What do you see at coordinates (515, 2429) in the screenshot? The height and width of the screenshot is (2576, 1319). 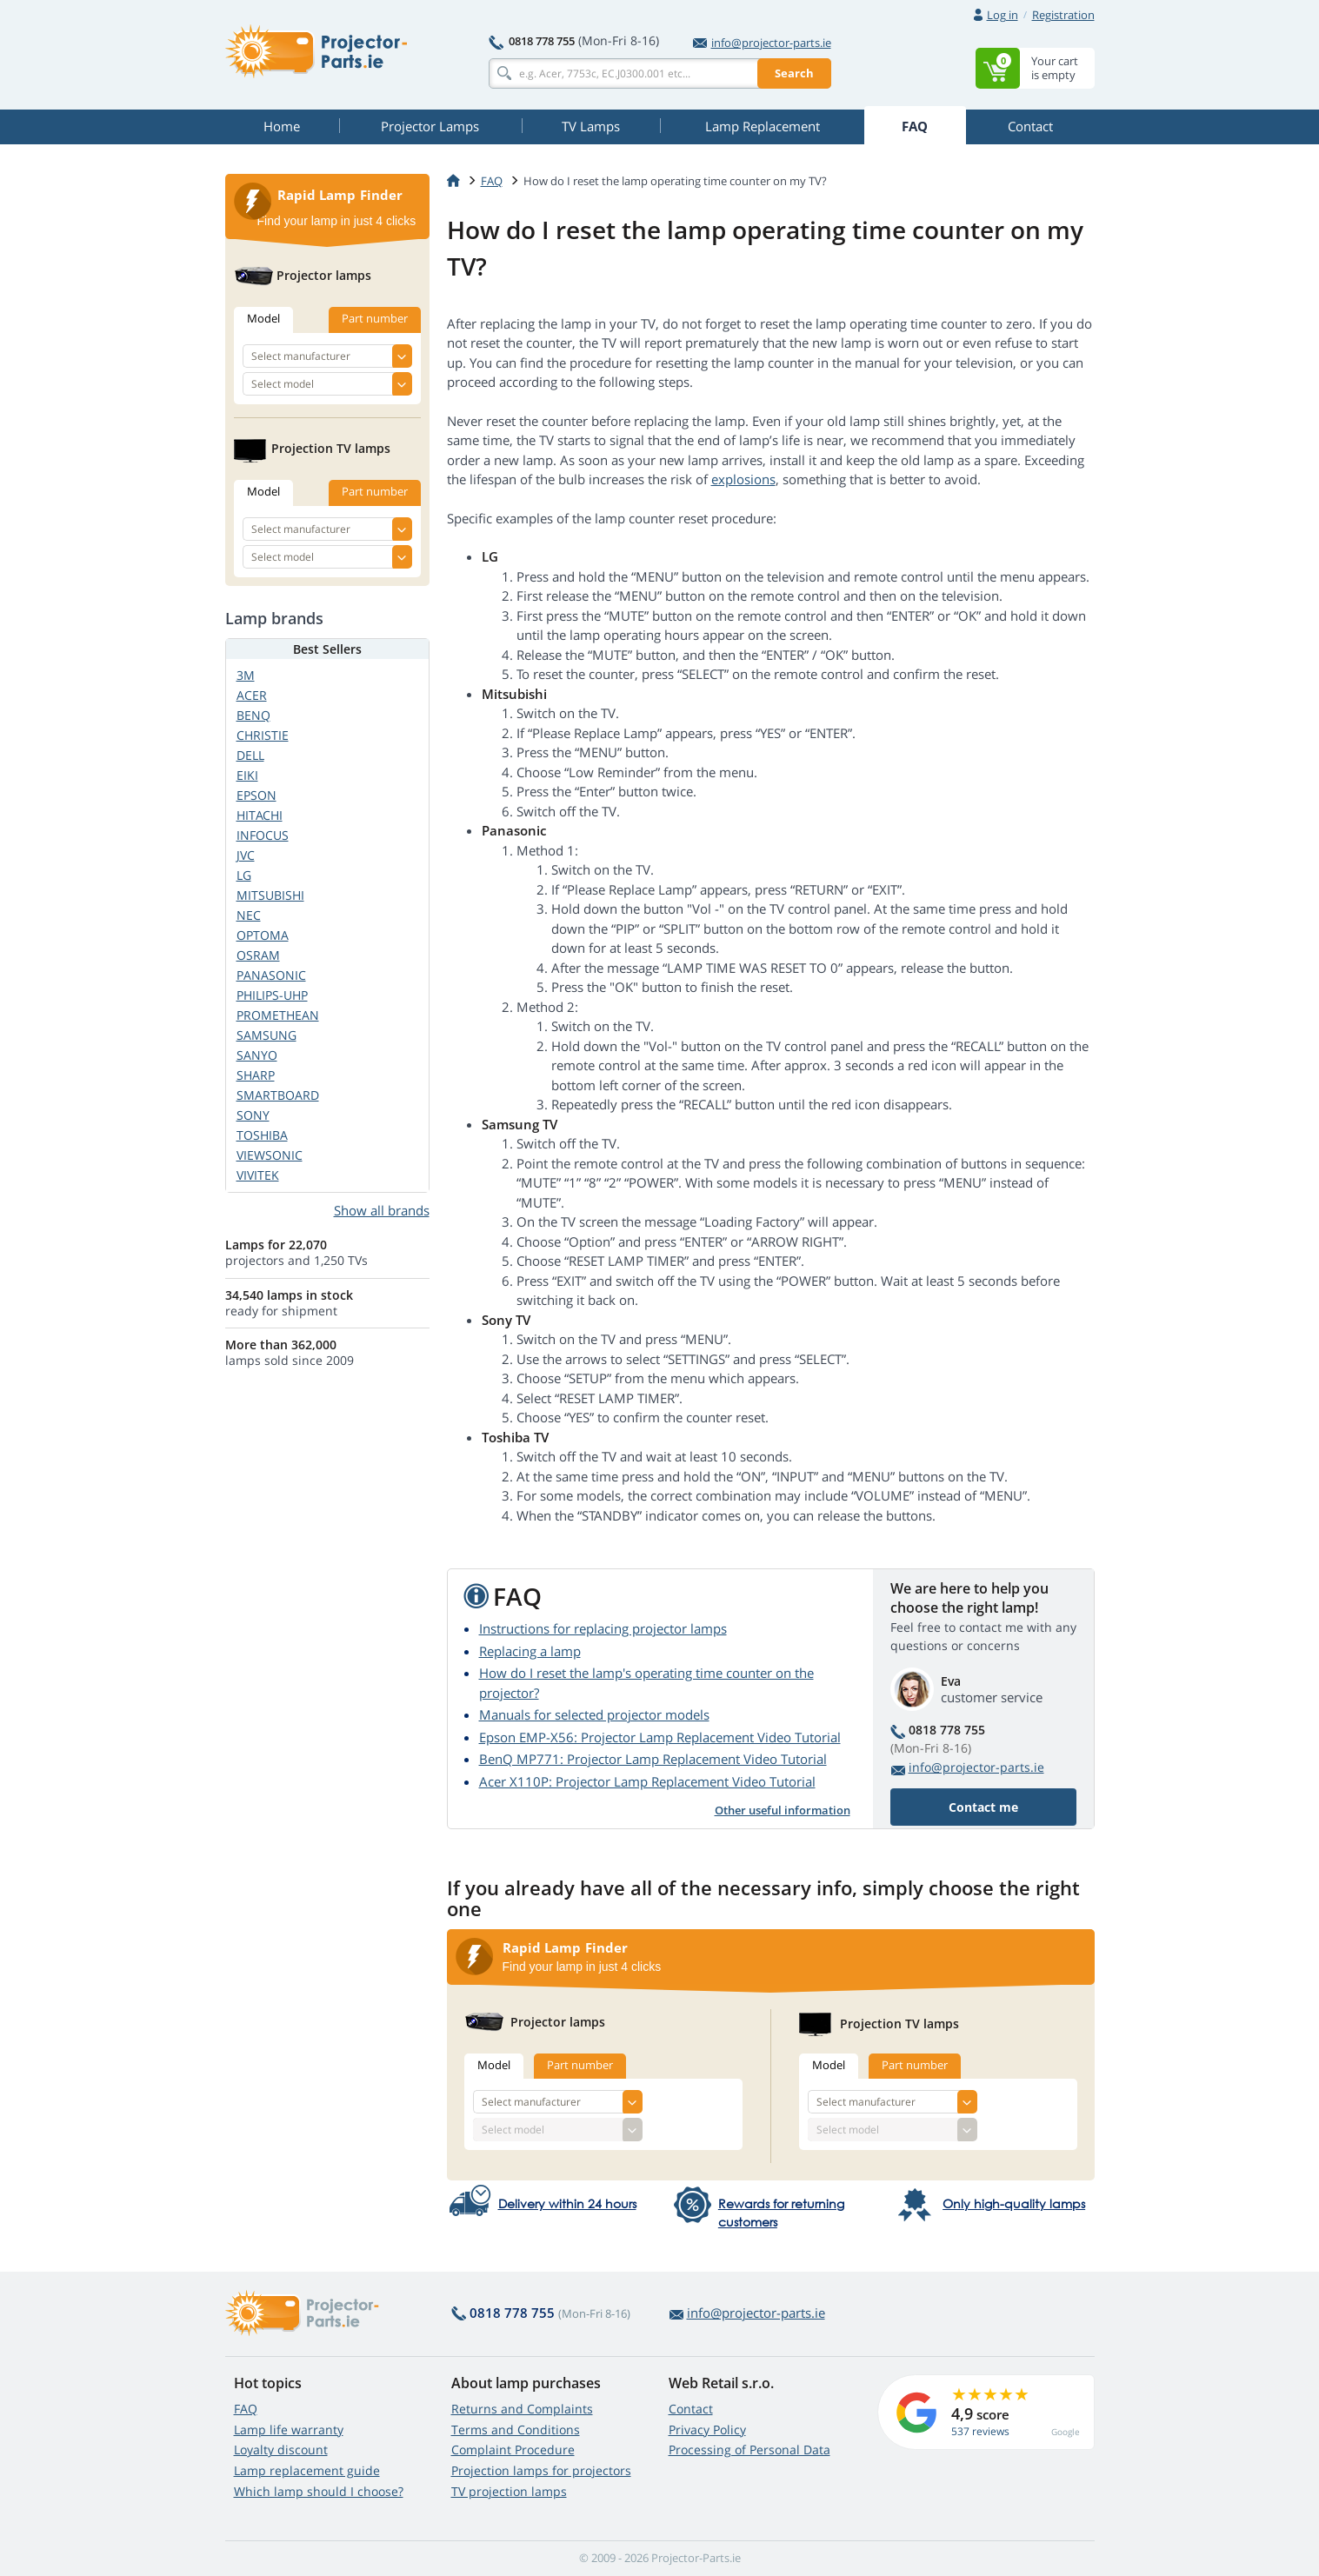 I see `Terms and Conditions` at bounding box center [515, 2429].